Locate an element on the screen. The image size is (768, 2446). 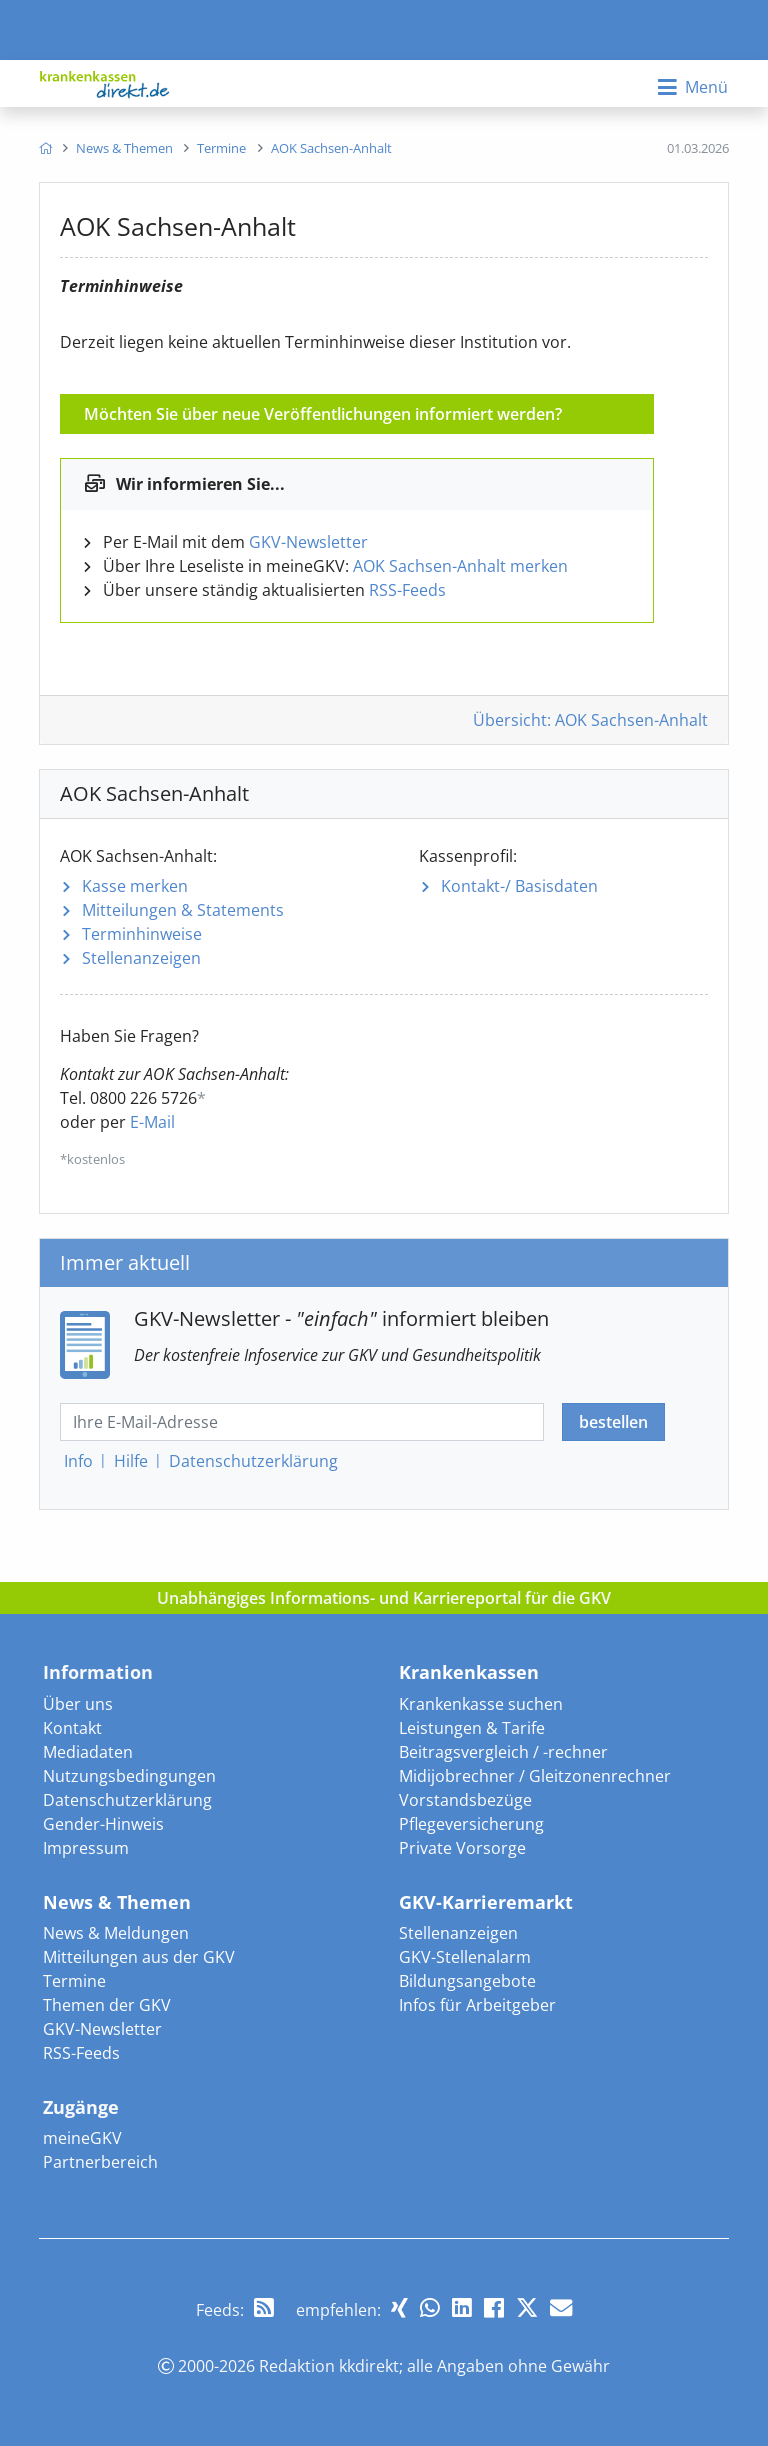
Beitragsvergleich / -rechner is located at coordinates (503, 1752).